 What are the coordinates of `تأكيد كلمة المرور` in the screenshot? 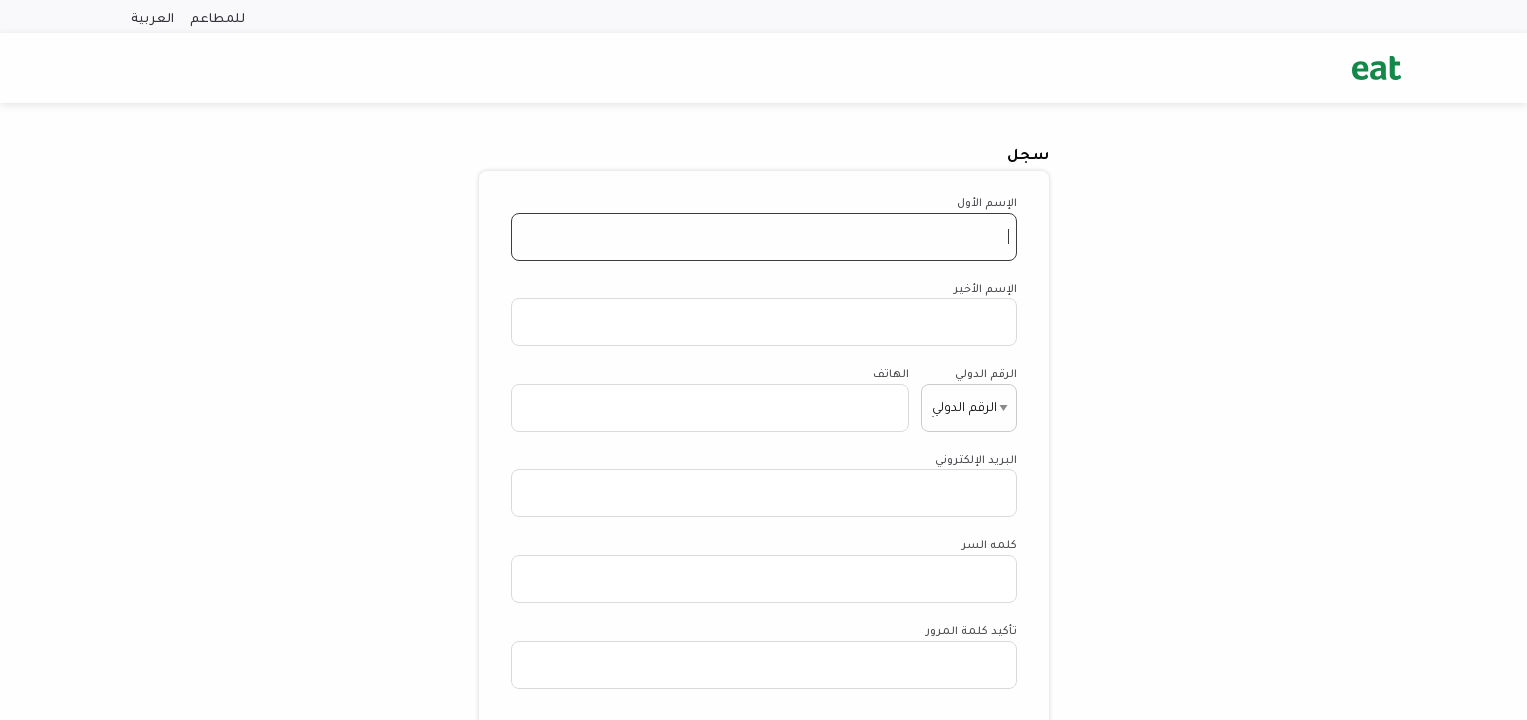 It's located at (971, 629).